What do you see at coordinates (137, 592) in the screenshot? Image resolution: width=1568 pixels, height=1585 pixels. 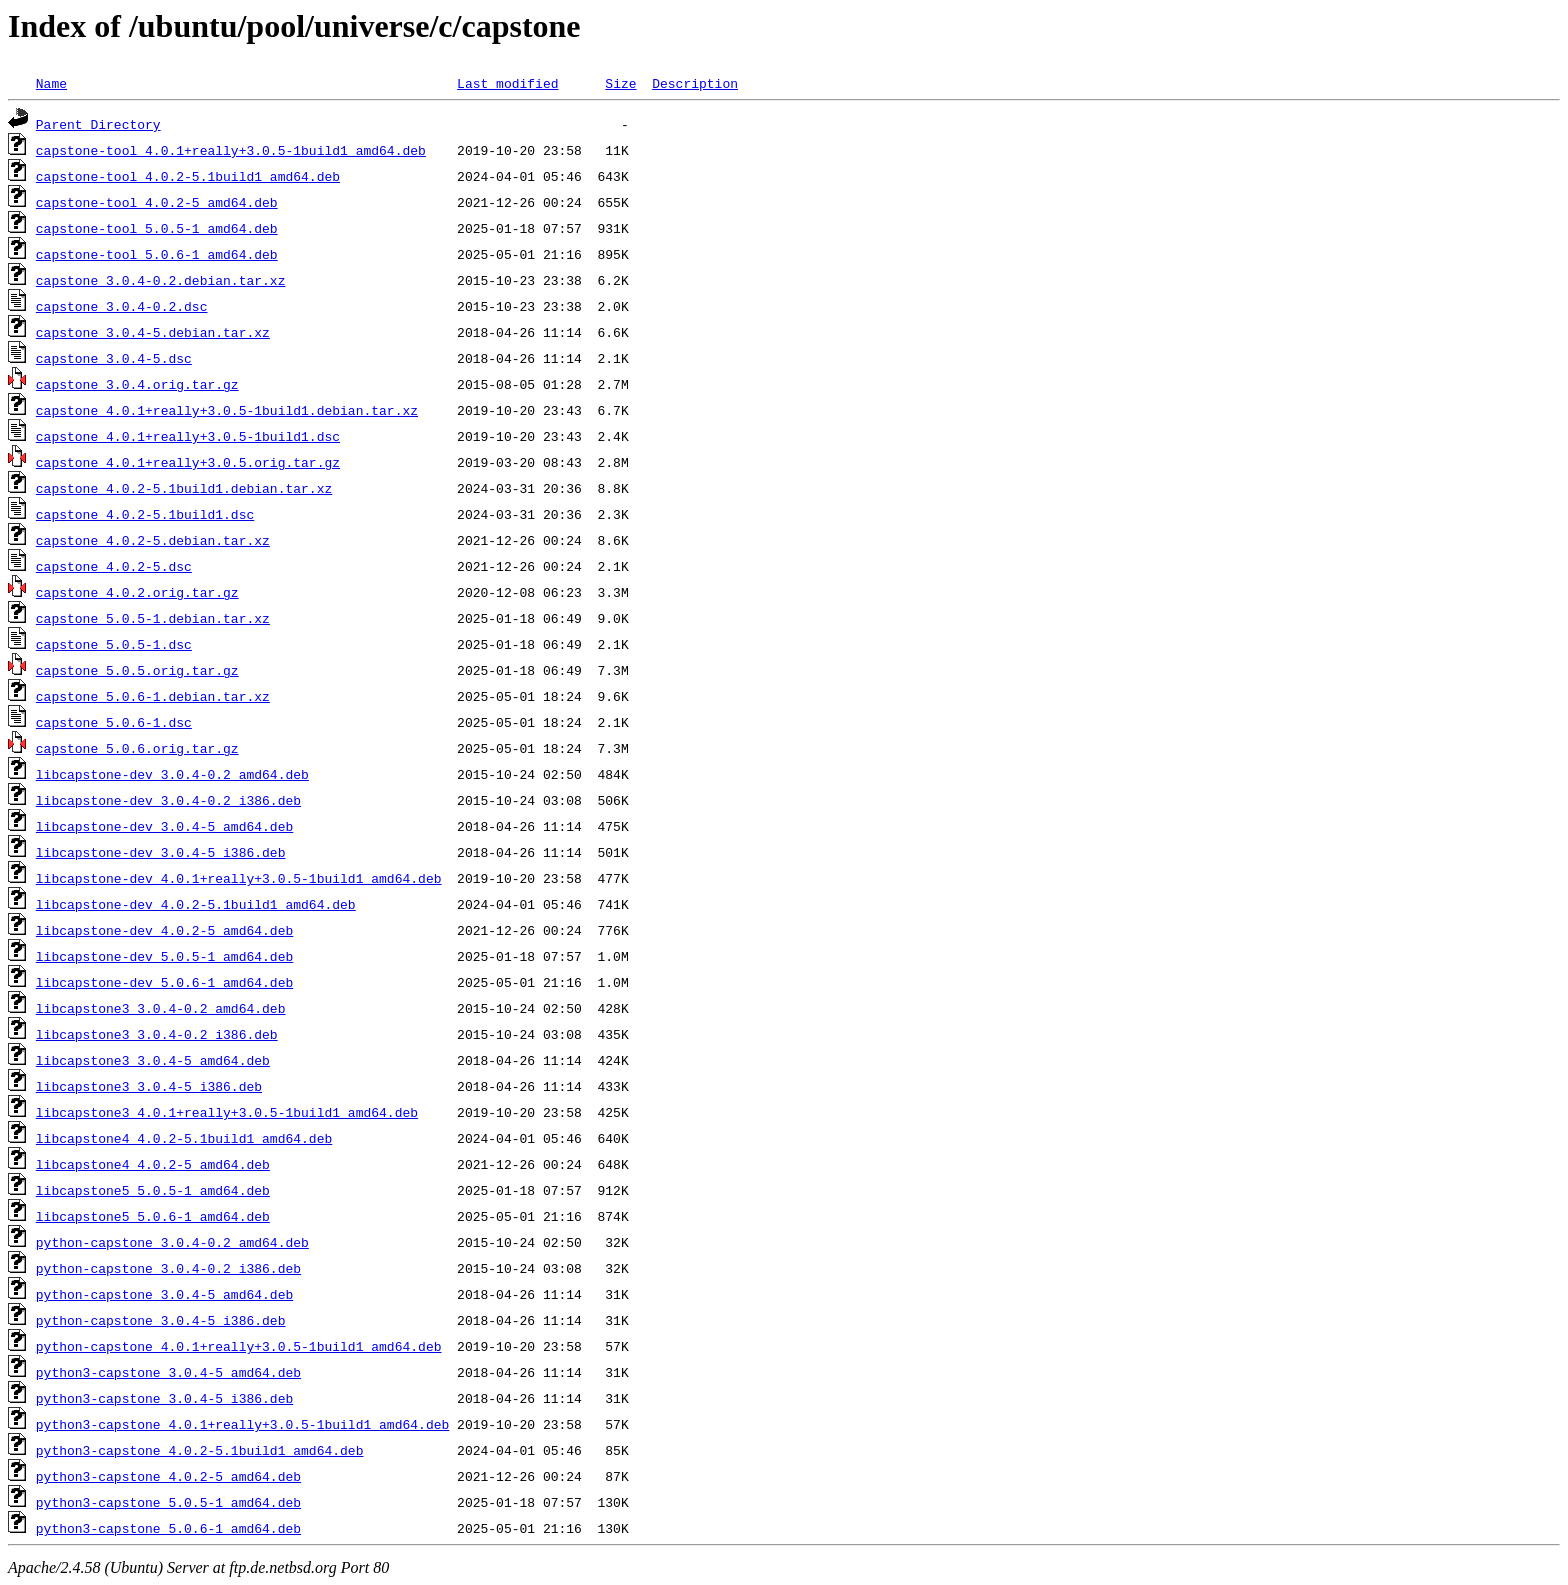 I see `capstone_4.0.2.orig.tar.gz` at bounding box center [137, 592].